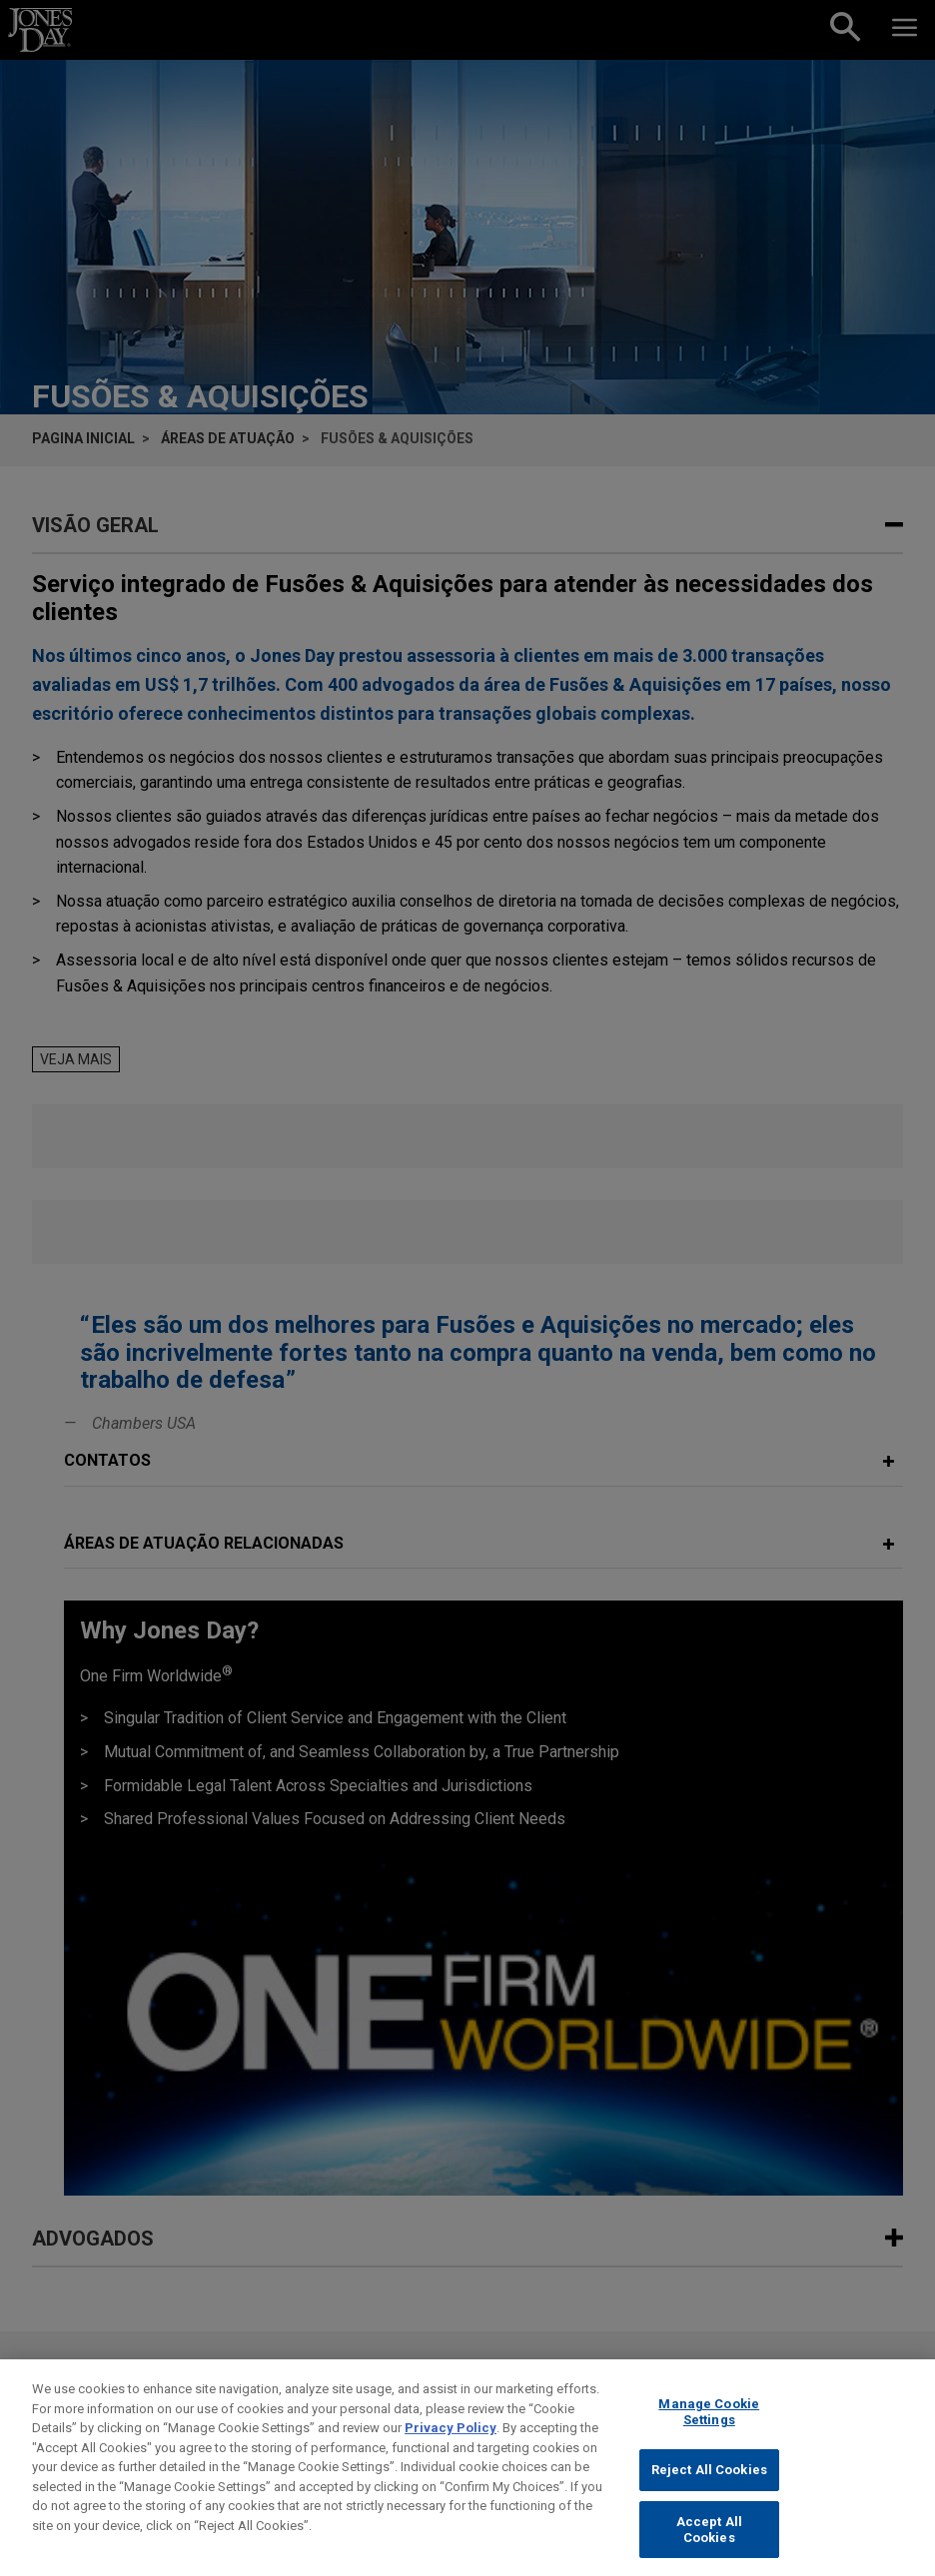 The image size is (935, 2576). What do you see at coordinates (709, 2484) in the screenshot?
I see `Reject All Cookies` at bounding box center [709, 2484].